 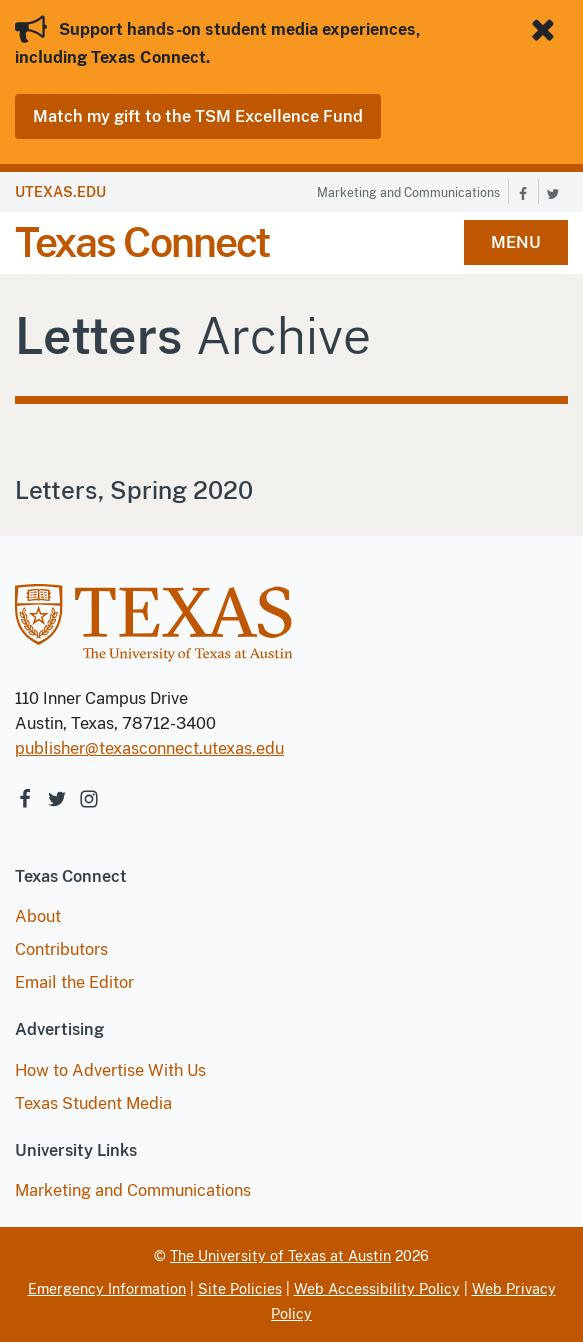 I want to click on Email the Editor, so click(x=74, y=982).